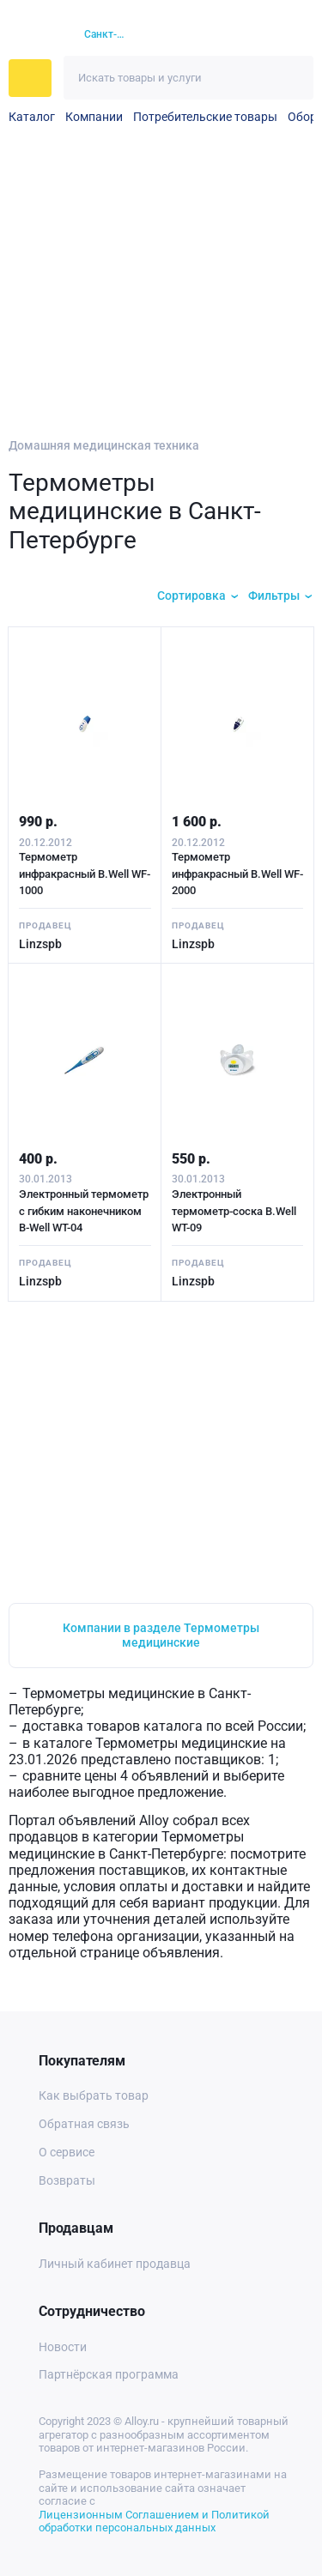  Describe the element at coordinates (94, 2095) in the screenshot. I see `Как выбрать товар` at that location.